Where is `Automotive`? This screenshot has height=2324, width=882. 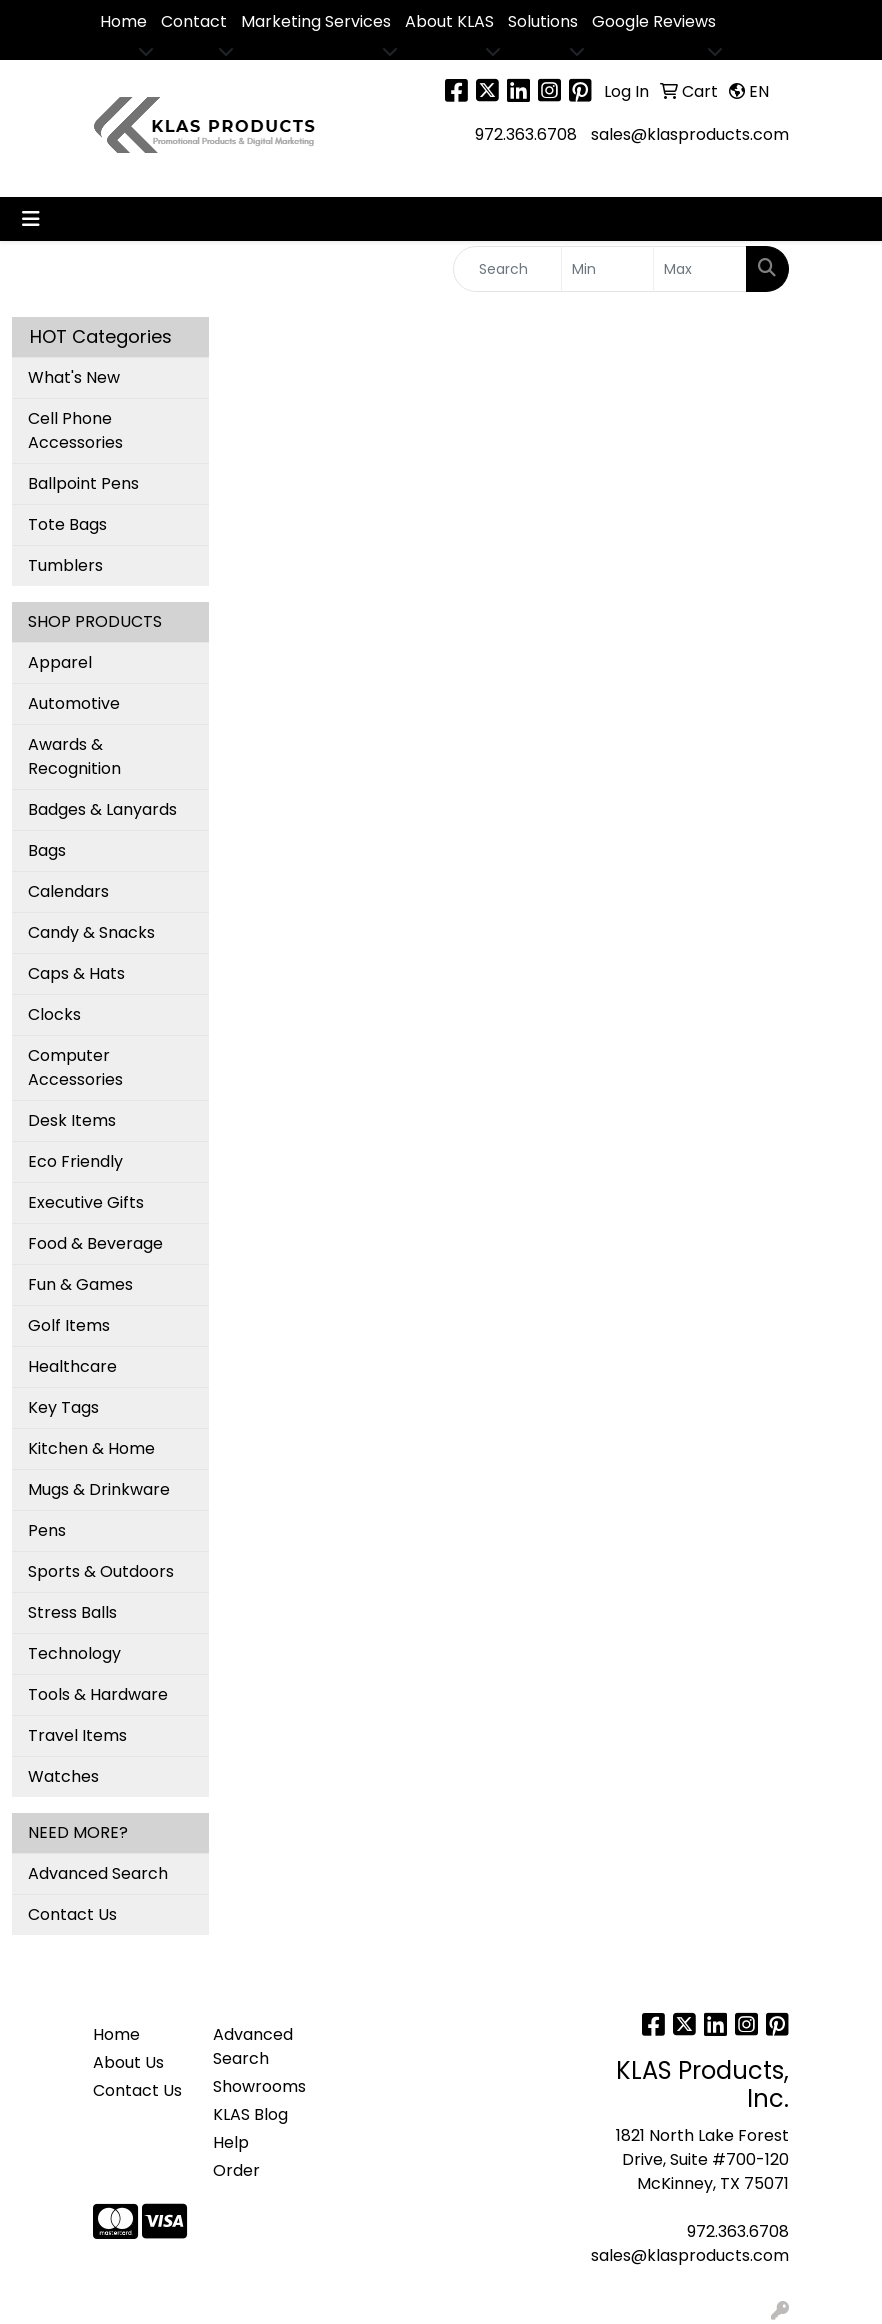
Automotive is located at coordinates (74, 703).